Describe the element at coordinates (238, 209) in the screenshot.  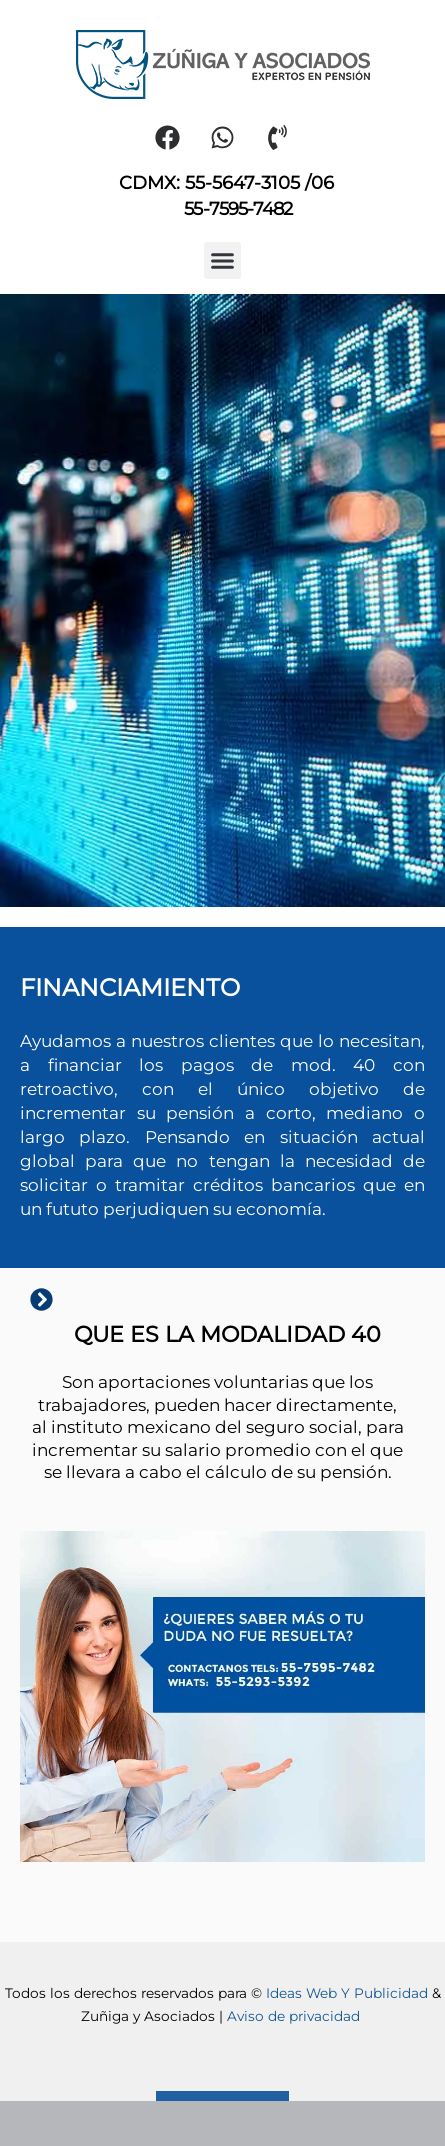
I see `55-7595-7482` at that location.